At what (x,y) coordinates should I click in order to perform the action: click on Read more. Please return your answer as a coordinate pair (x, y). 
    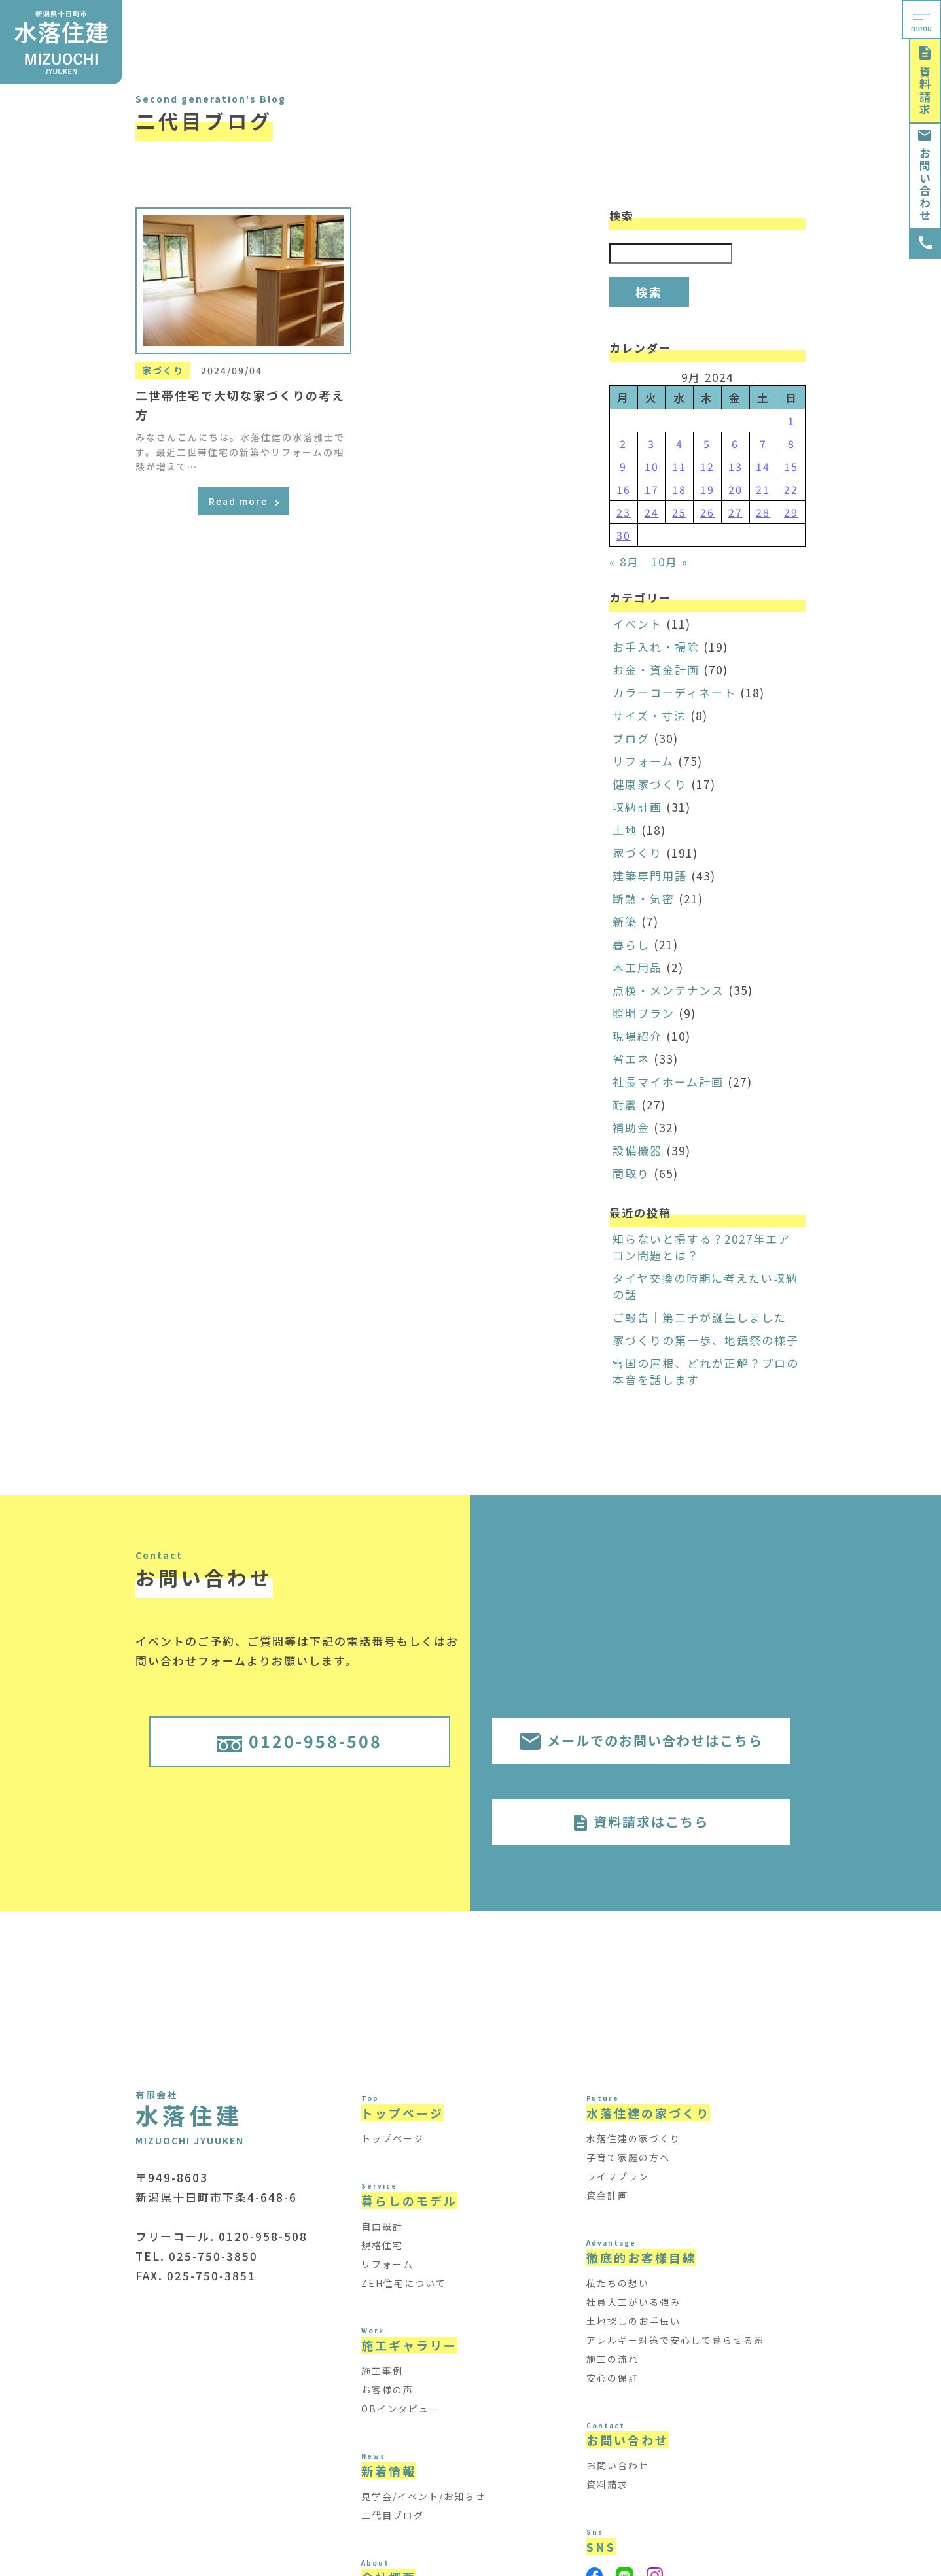
    Looking at the image, I should click on (244, 501).